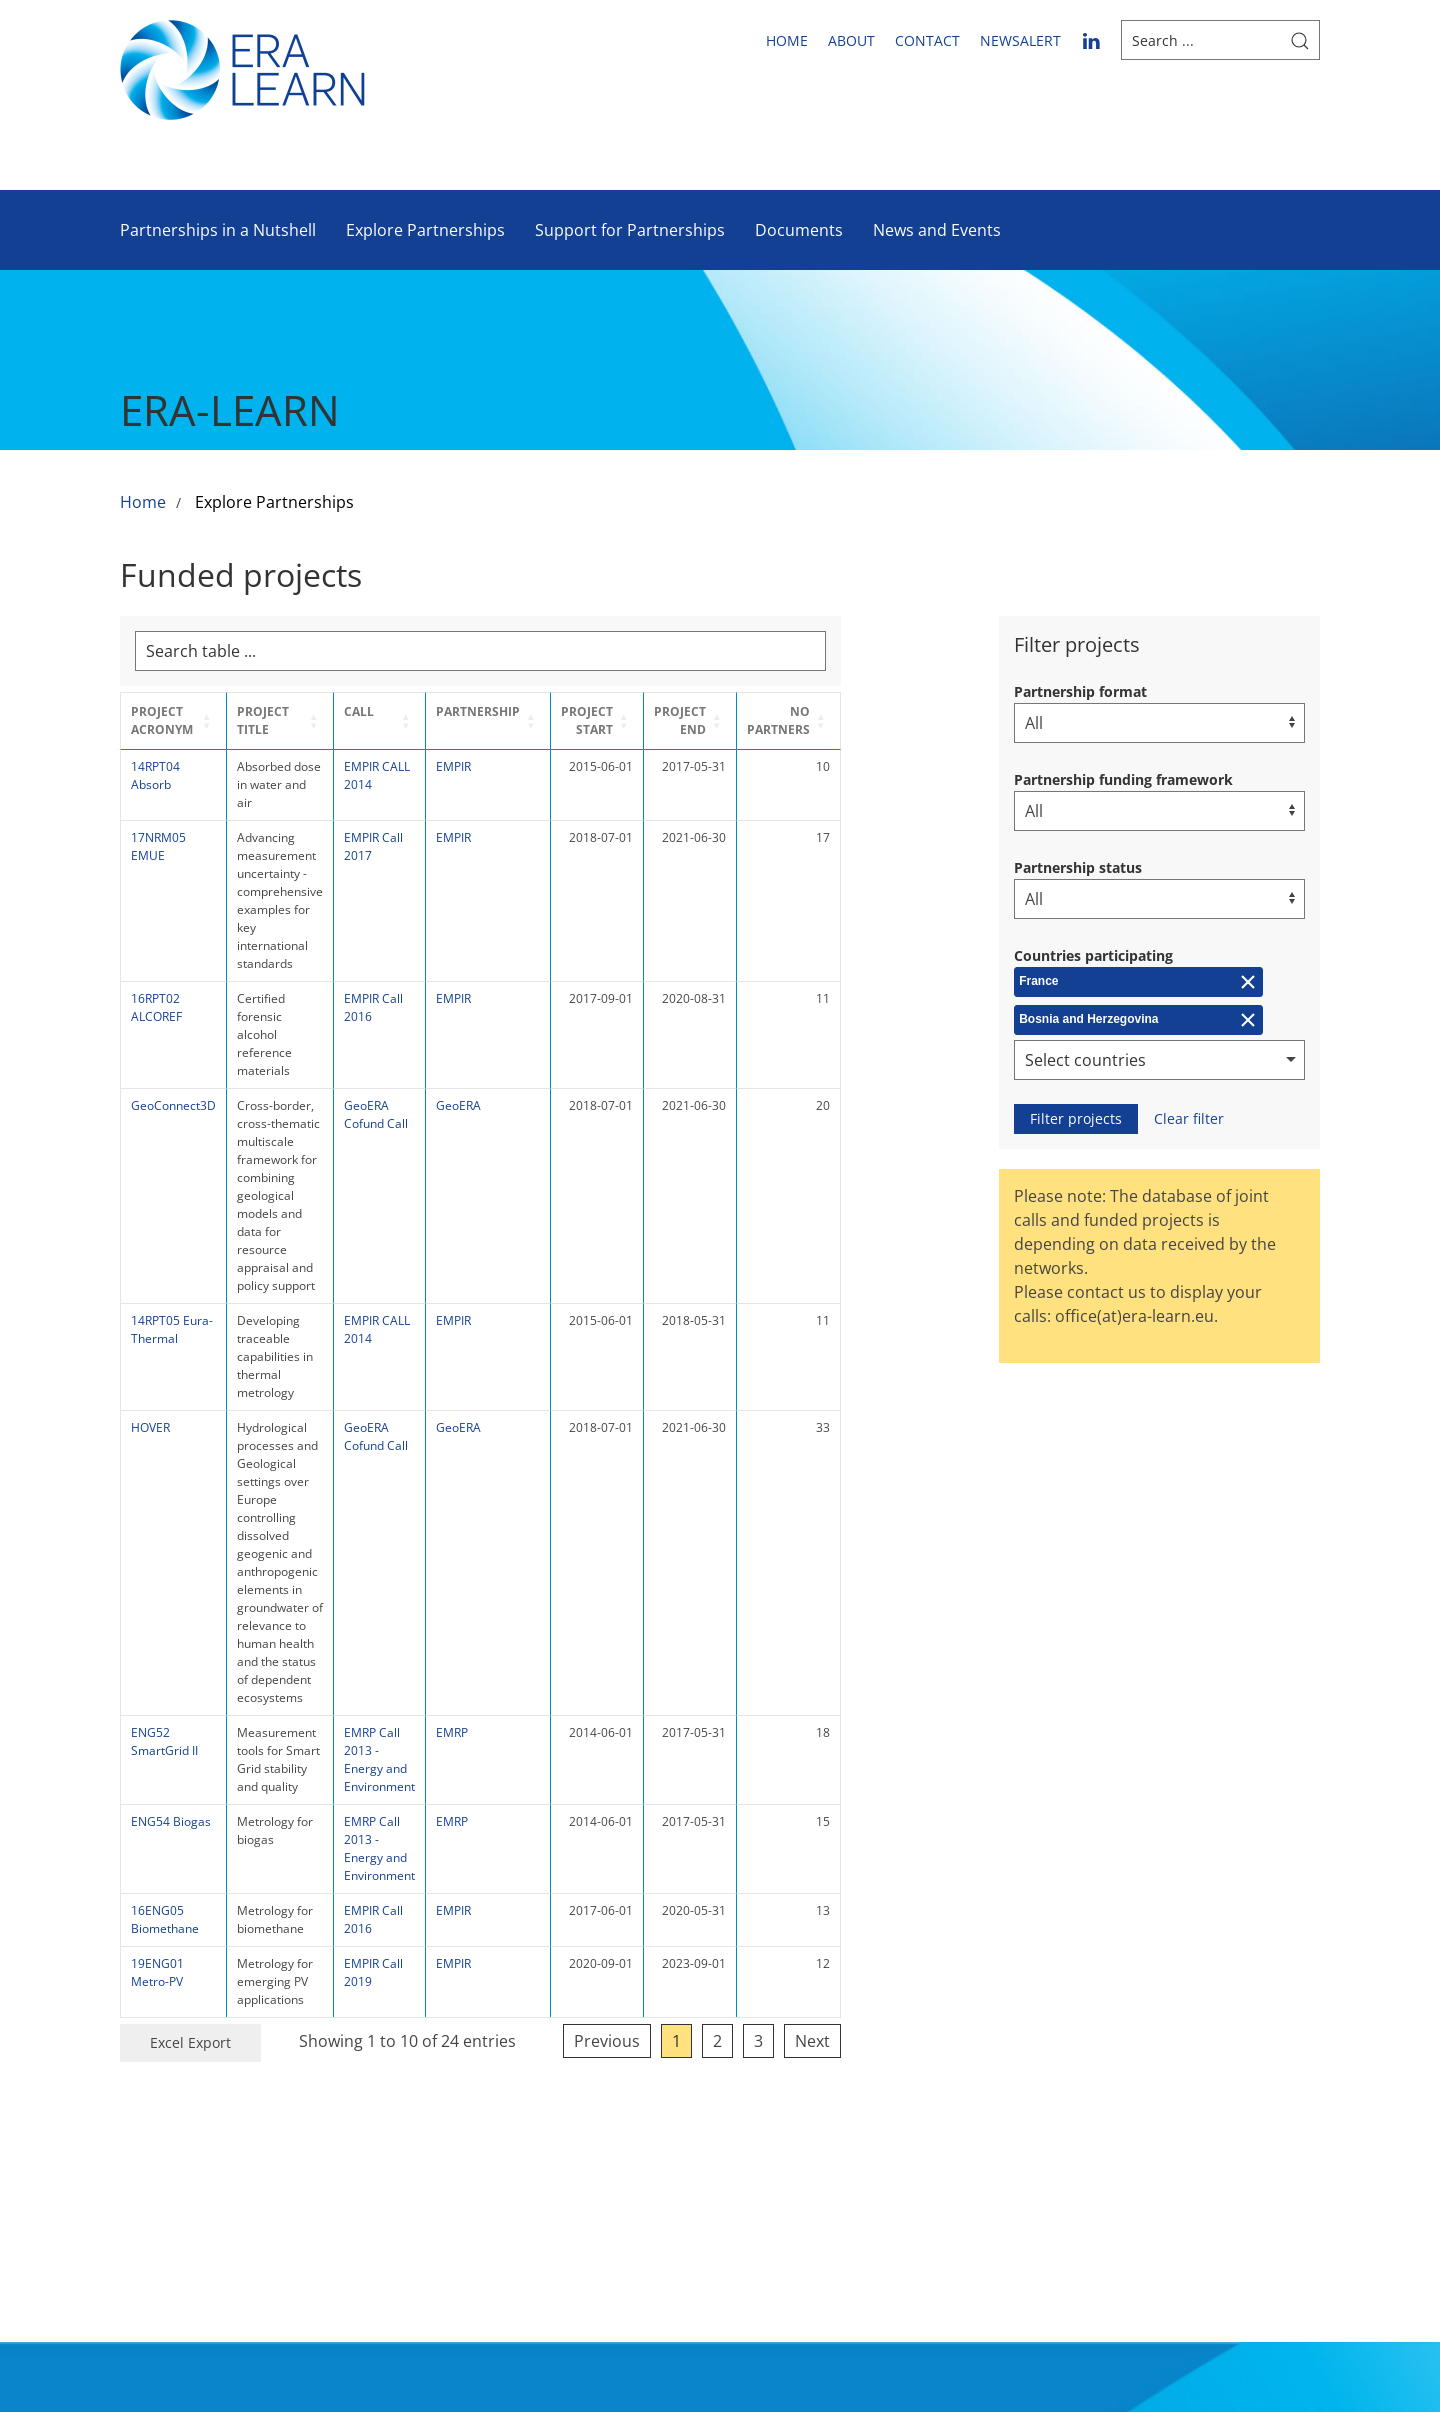  What do you see at coordinates (155, 775) in the screenshot?
I see `14RPT04 Absorb` at bounding box center [155, 775].